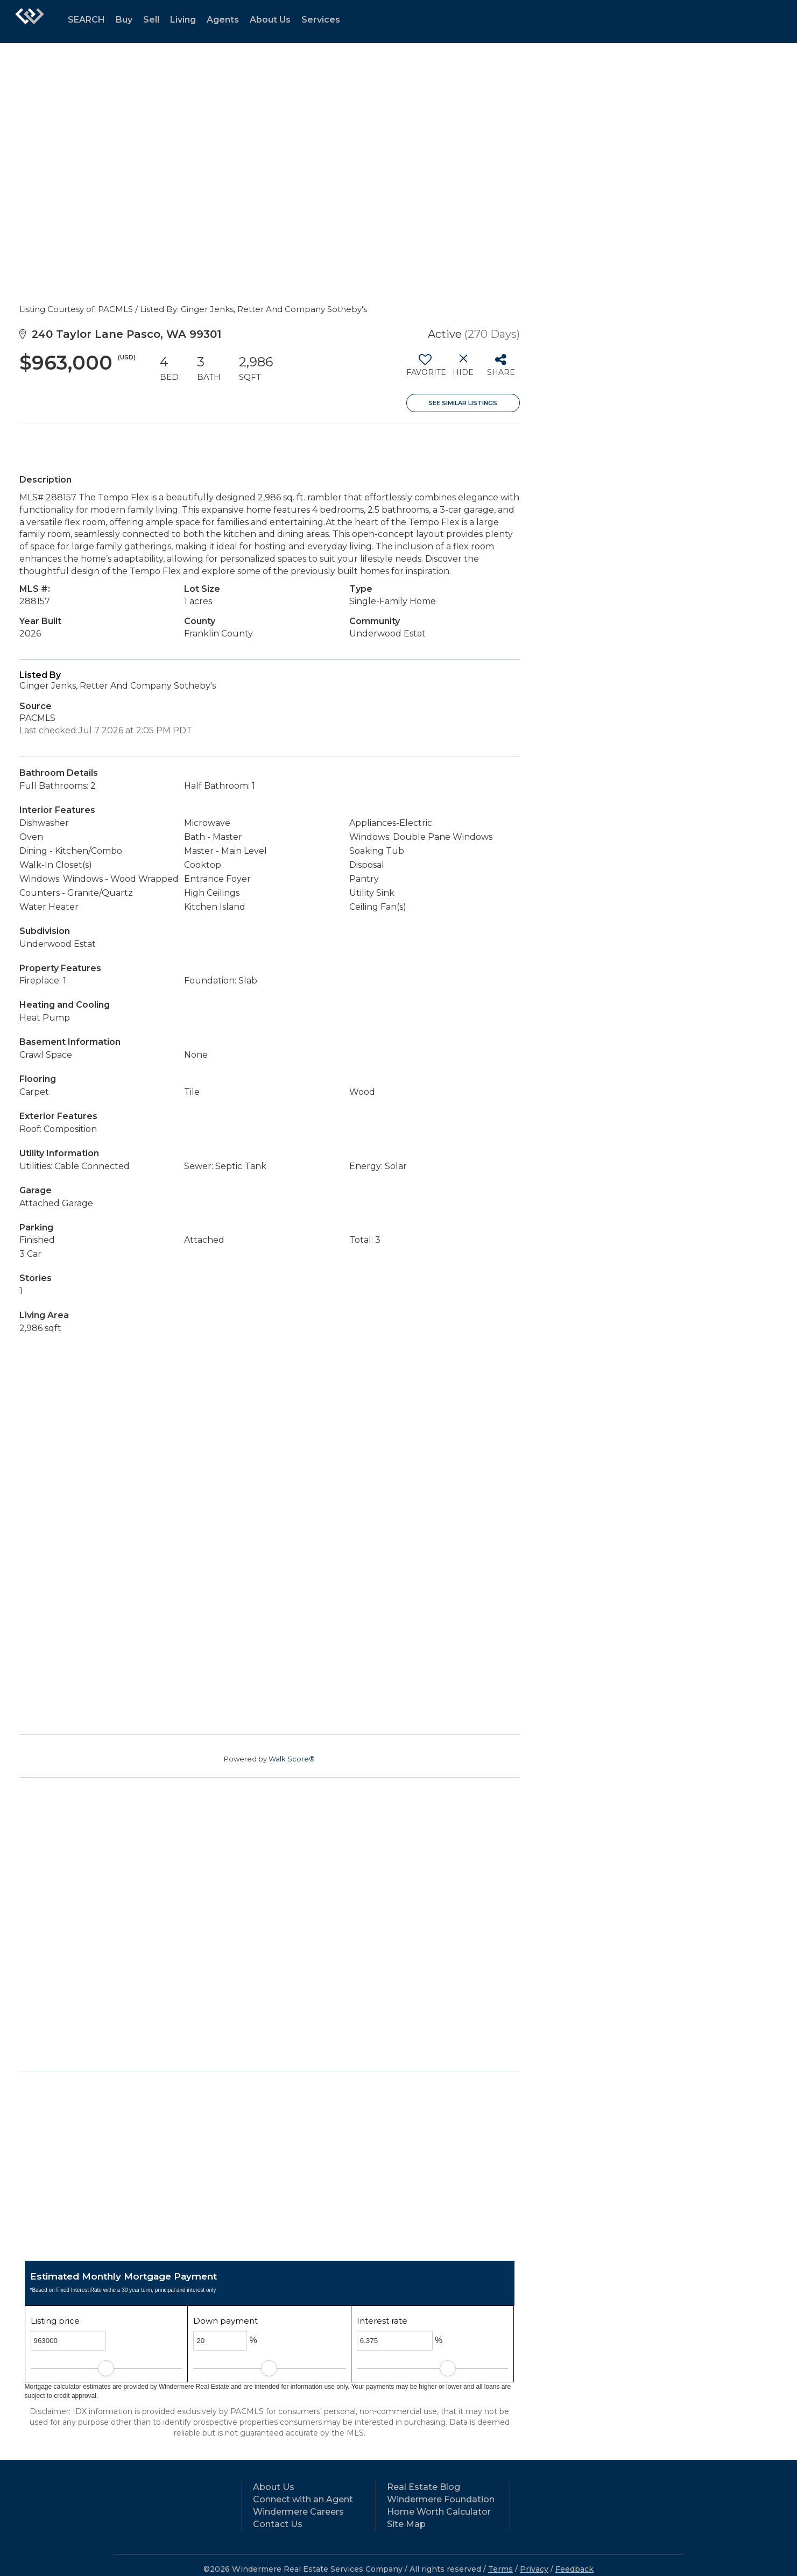  I want to click on SEARCH, so click(86, 20).